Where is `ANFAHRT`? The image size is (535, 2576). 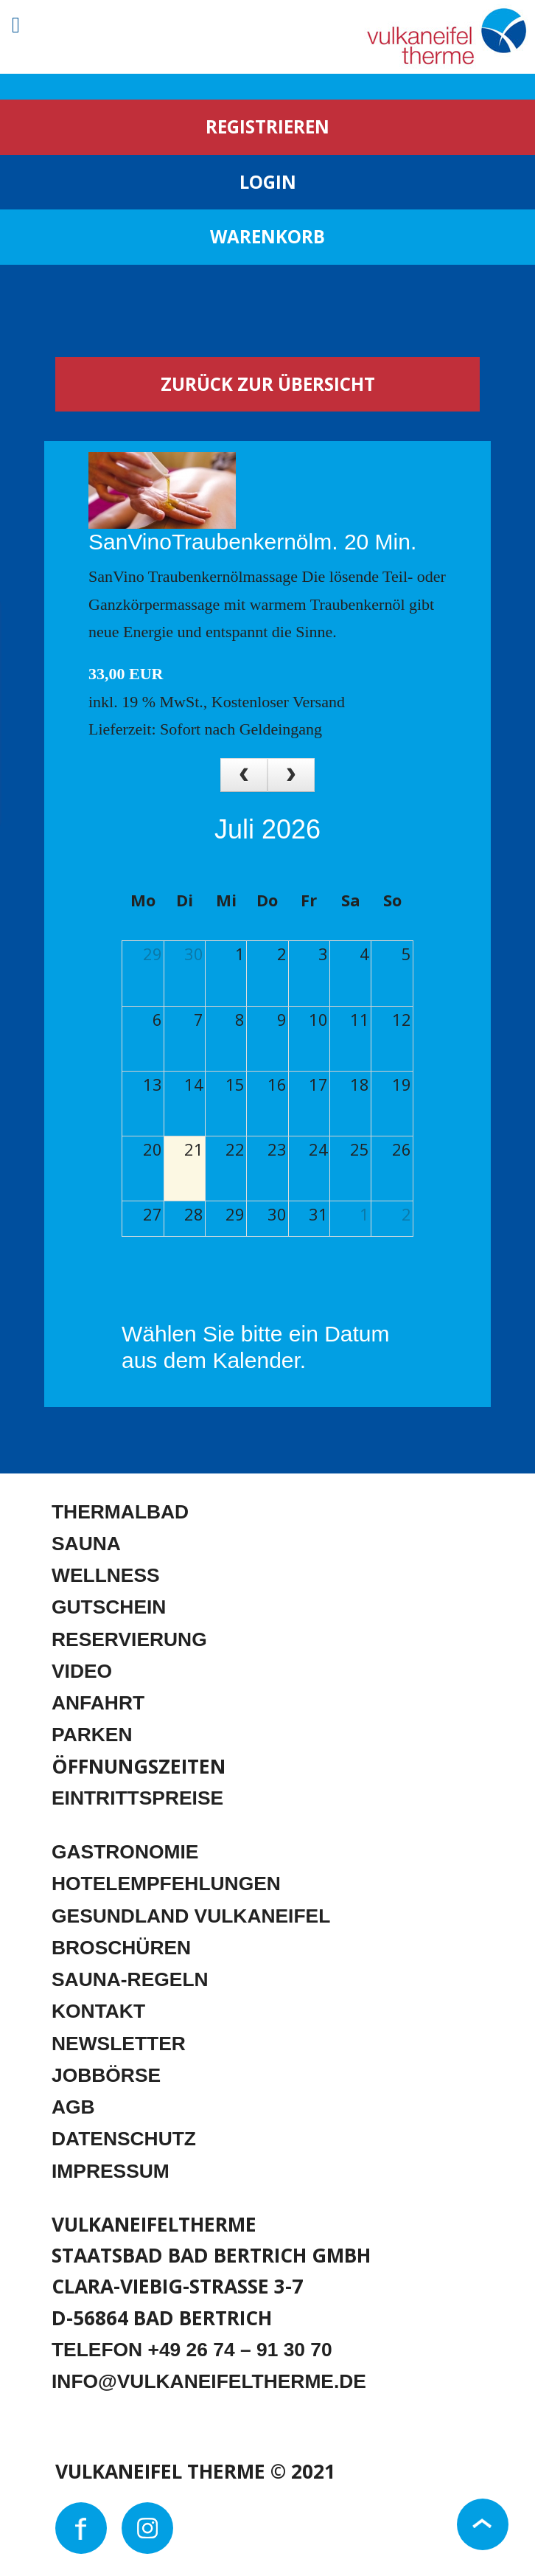 ANFAHRT is located at coordinates (98, 1703).